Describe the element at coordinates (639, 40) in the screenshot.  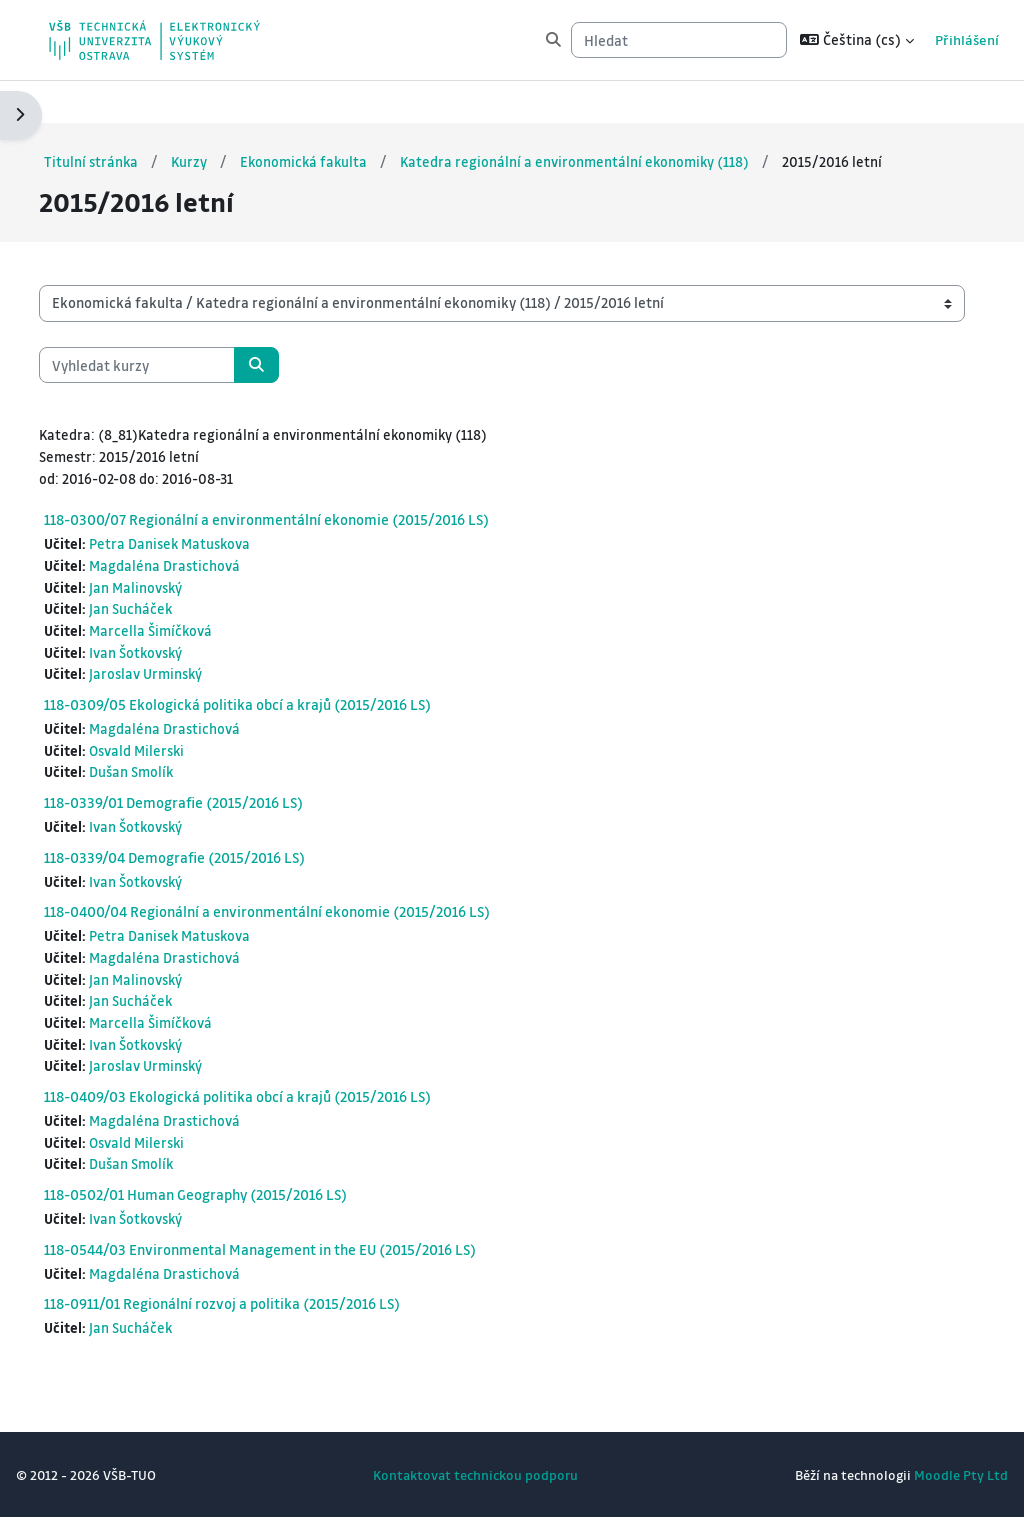
I see `[Hledat]` at that location.